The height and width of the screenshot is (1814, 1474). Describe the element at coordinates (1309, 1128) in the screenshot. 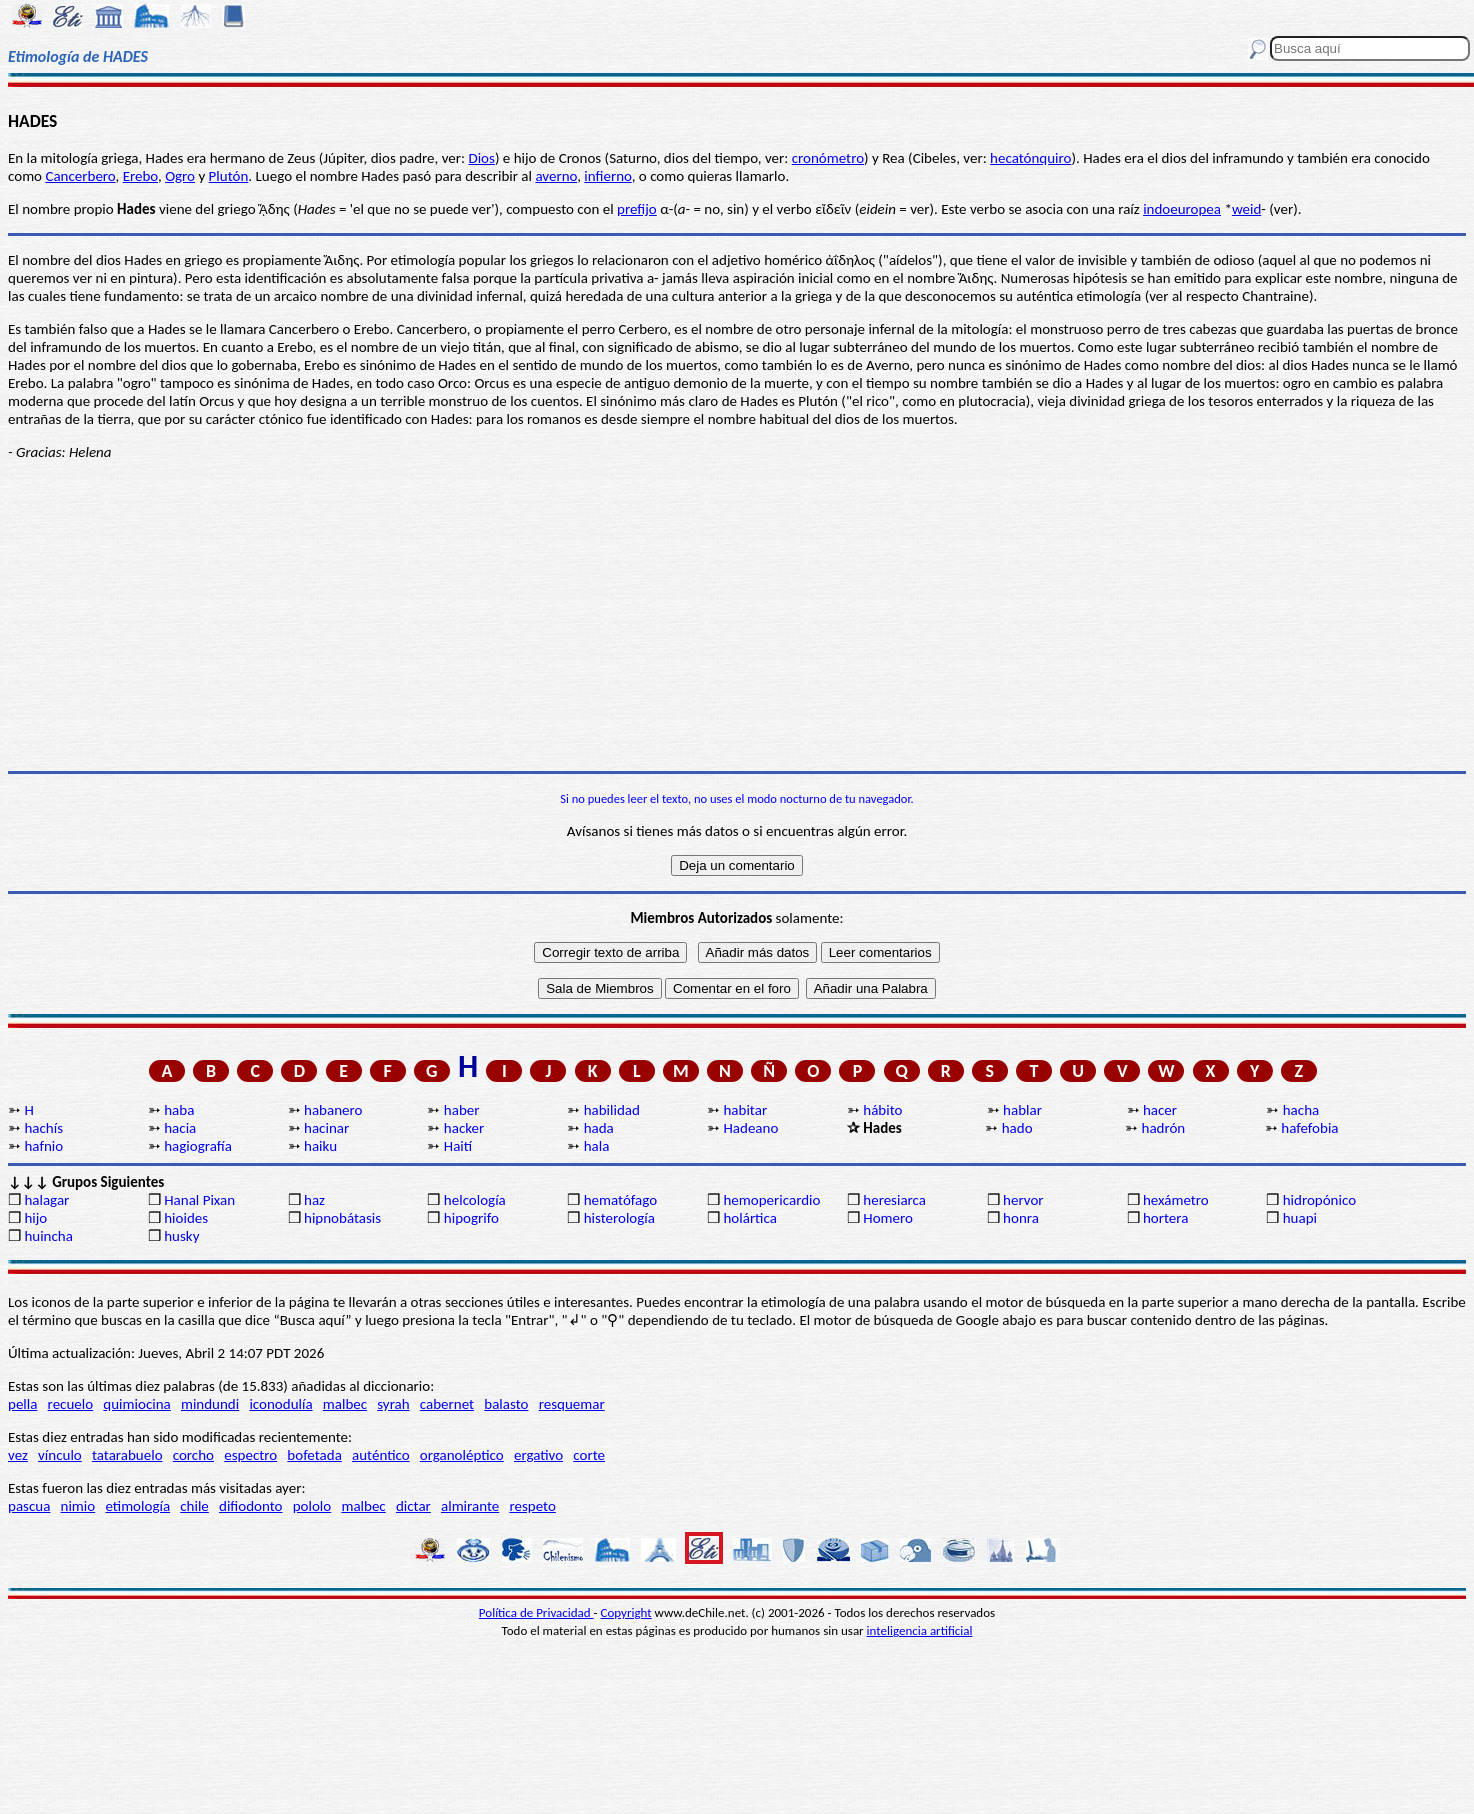

I see `hafefobia` at that location.